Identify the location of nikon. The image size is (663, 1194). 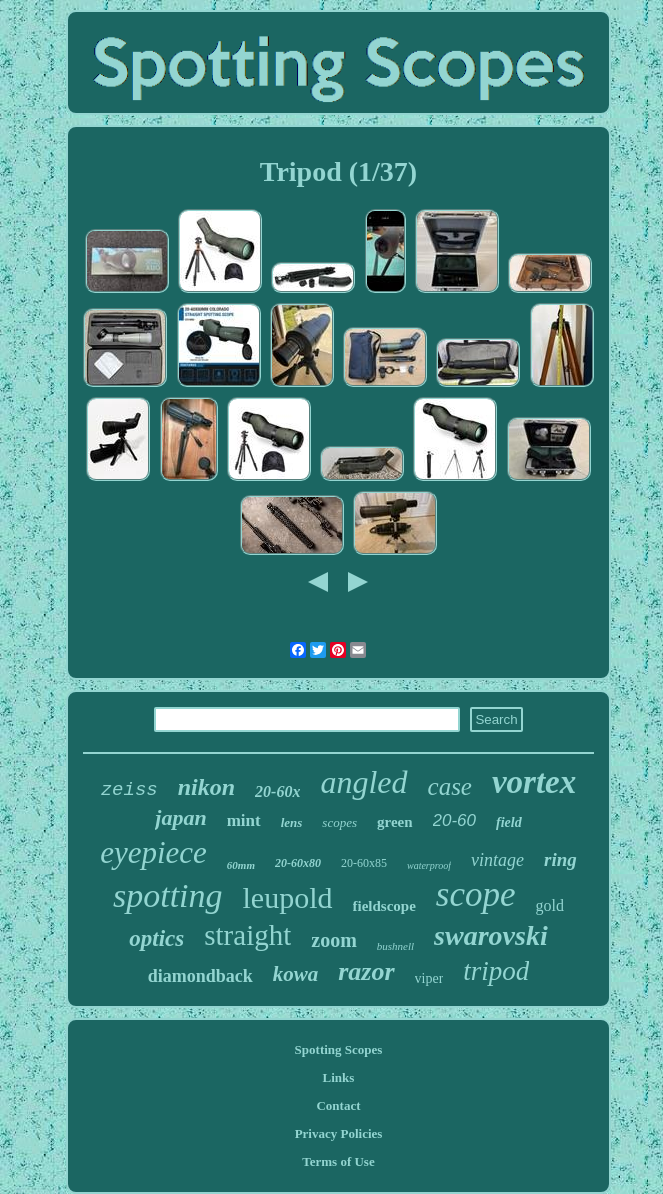
(206, 787).